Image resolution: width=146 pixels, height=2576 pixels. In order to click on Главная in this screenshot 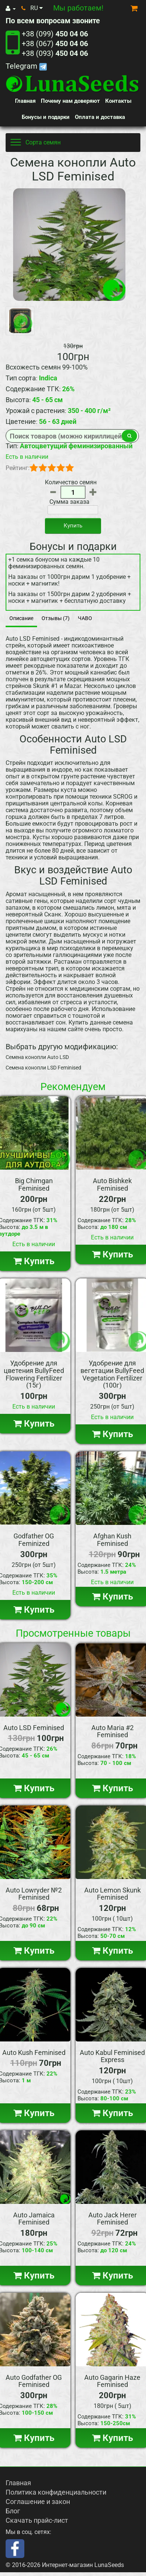, I will do `click(25, 101)`.